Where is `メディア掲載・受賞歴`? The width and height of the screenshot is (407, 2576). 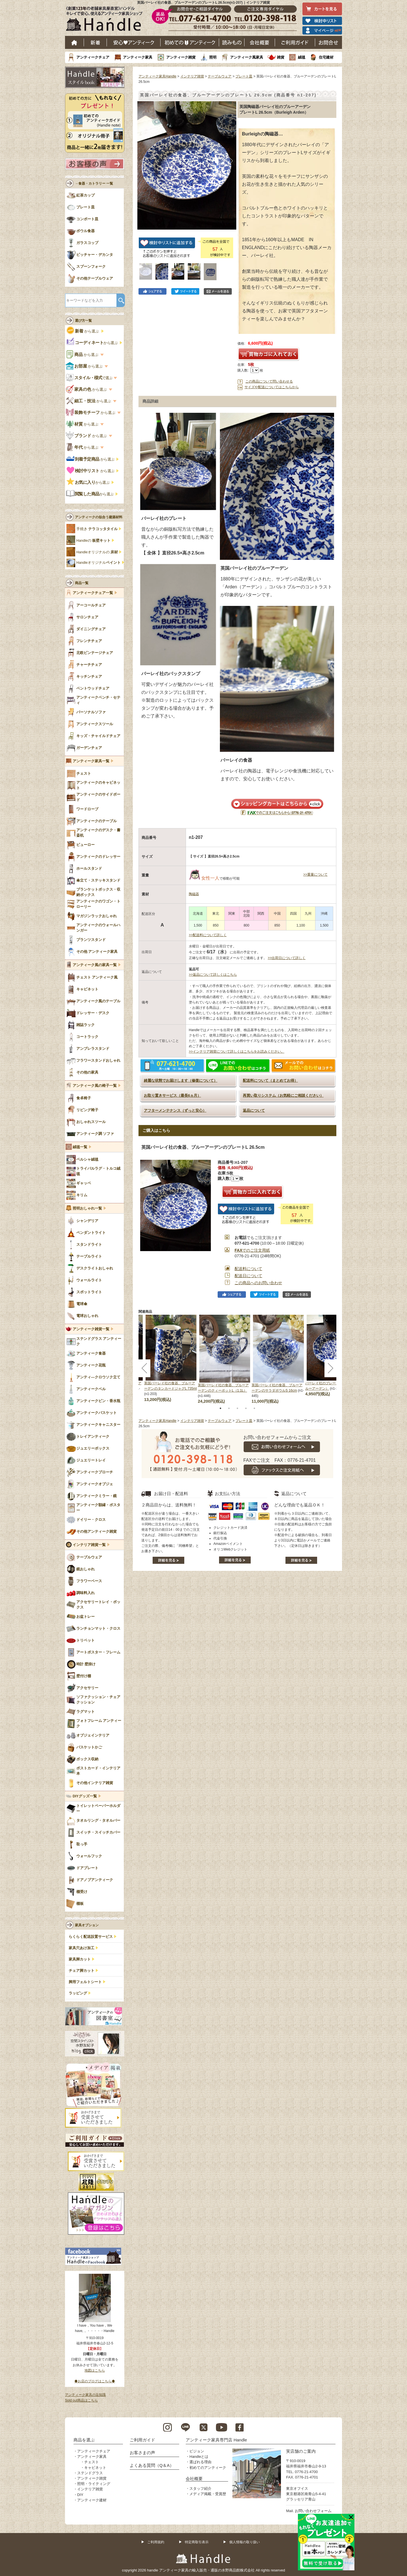
メディア掲載・受賞歴 is located at coordinates (207, 2494).